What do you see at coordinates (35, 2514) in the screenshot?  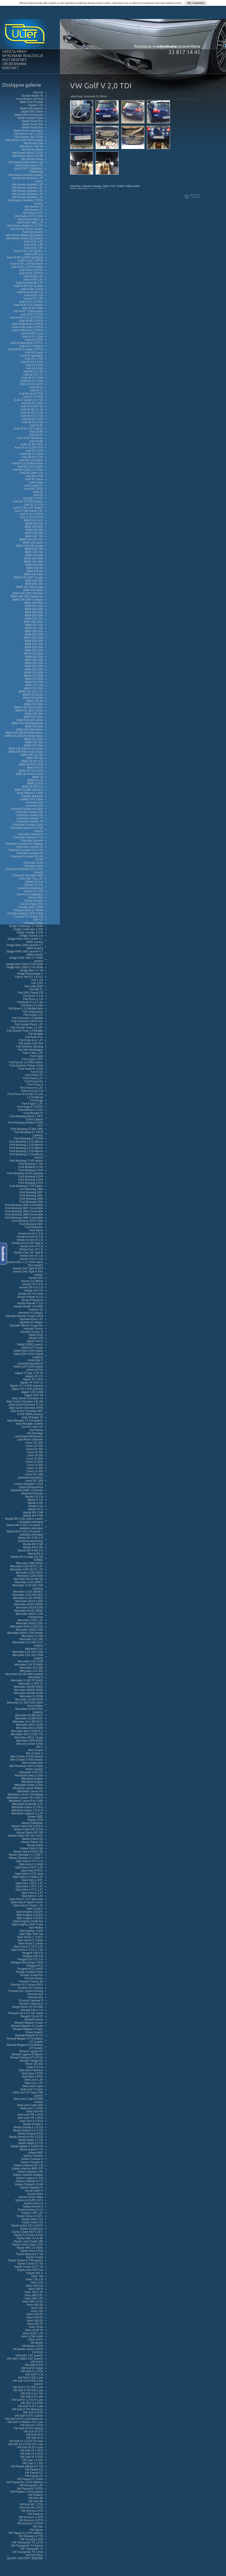 I see `VW Scirocco` at bounding box center [35, 2514].